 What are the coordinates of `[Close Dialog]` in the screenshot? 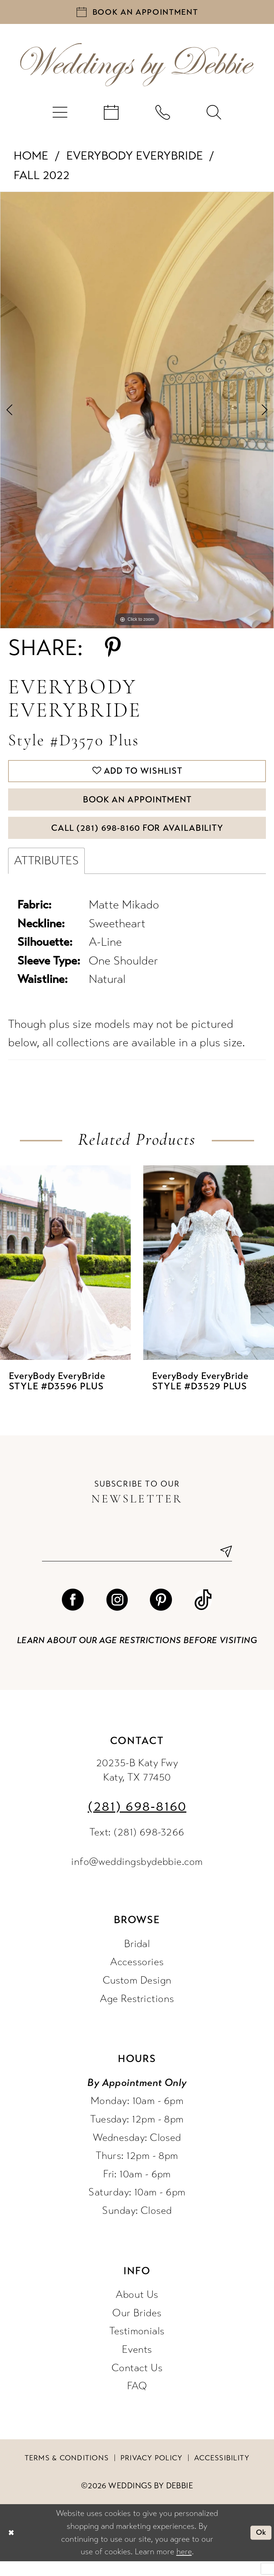 It's located at (12, 2547).